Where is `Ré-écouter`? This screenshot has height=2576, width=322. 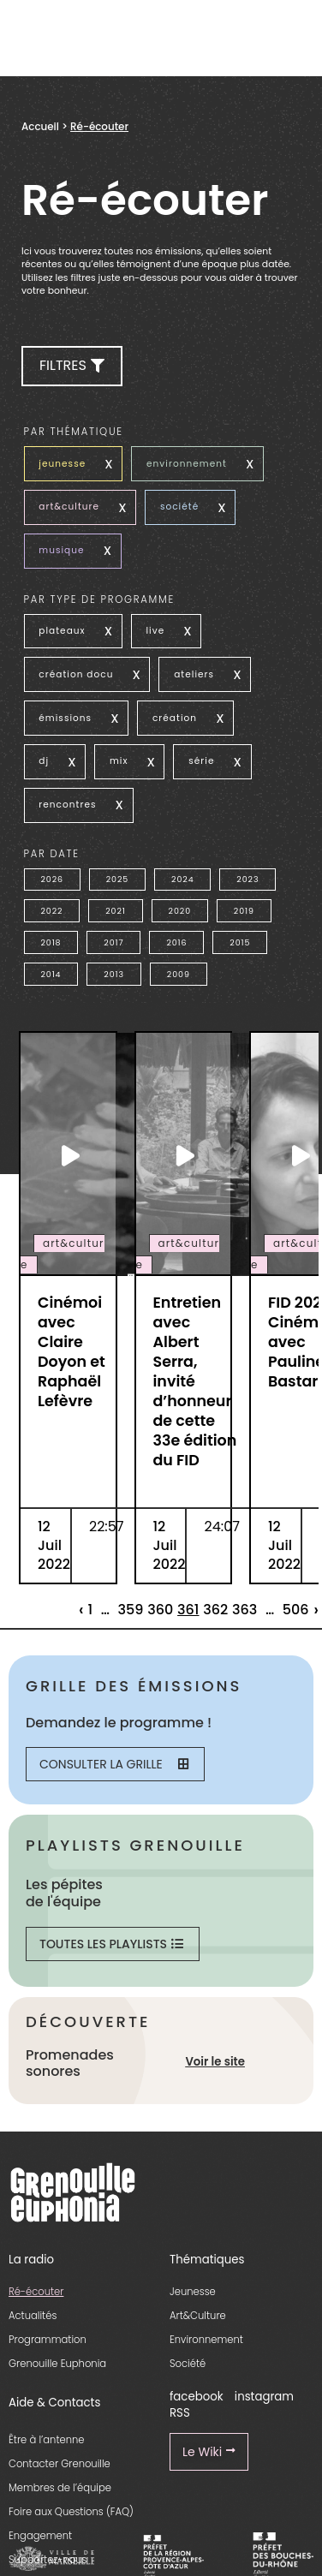
Ré-écouter is located at coordinates (36, 2292).